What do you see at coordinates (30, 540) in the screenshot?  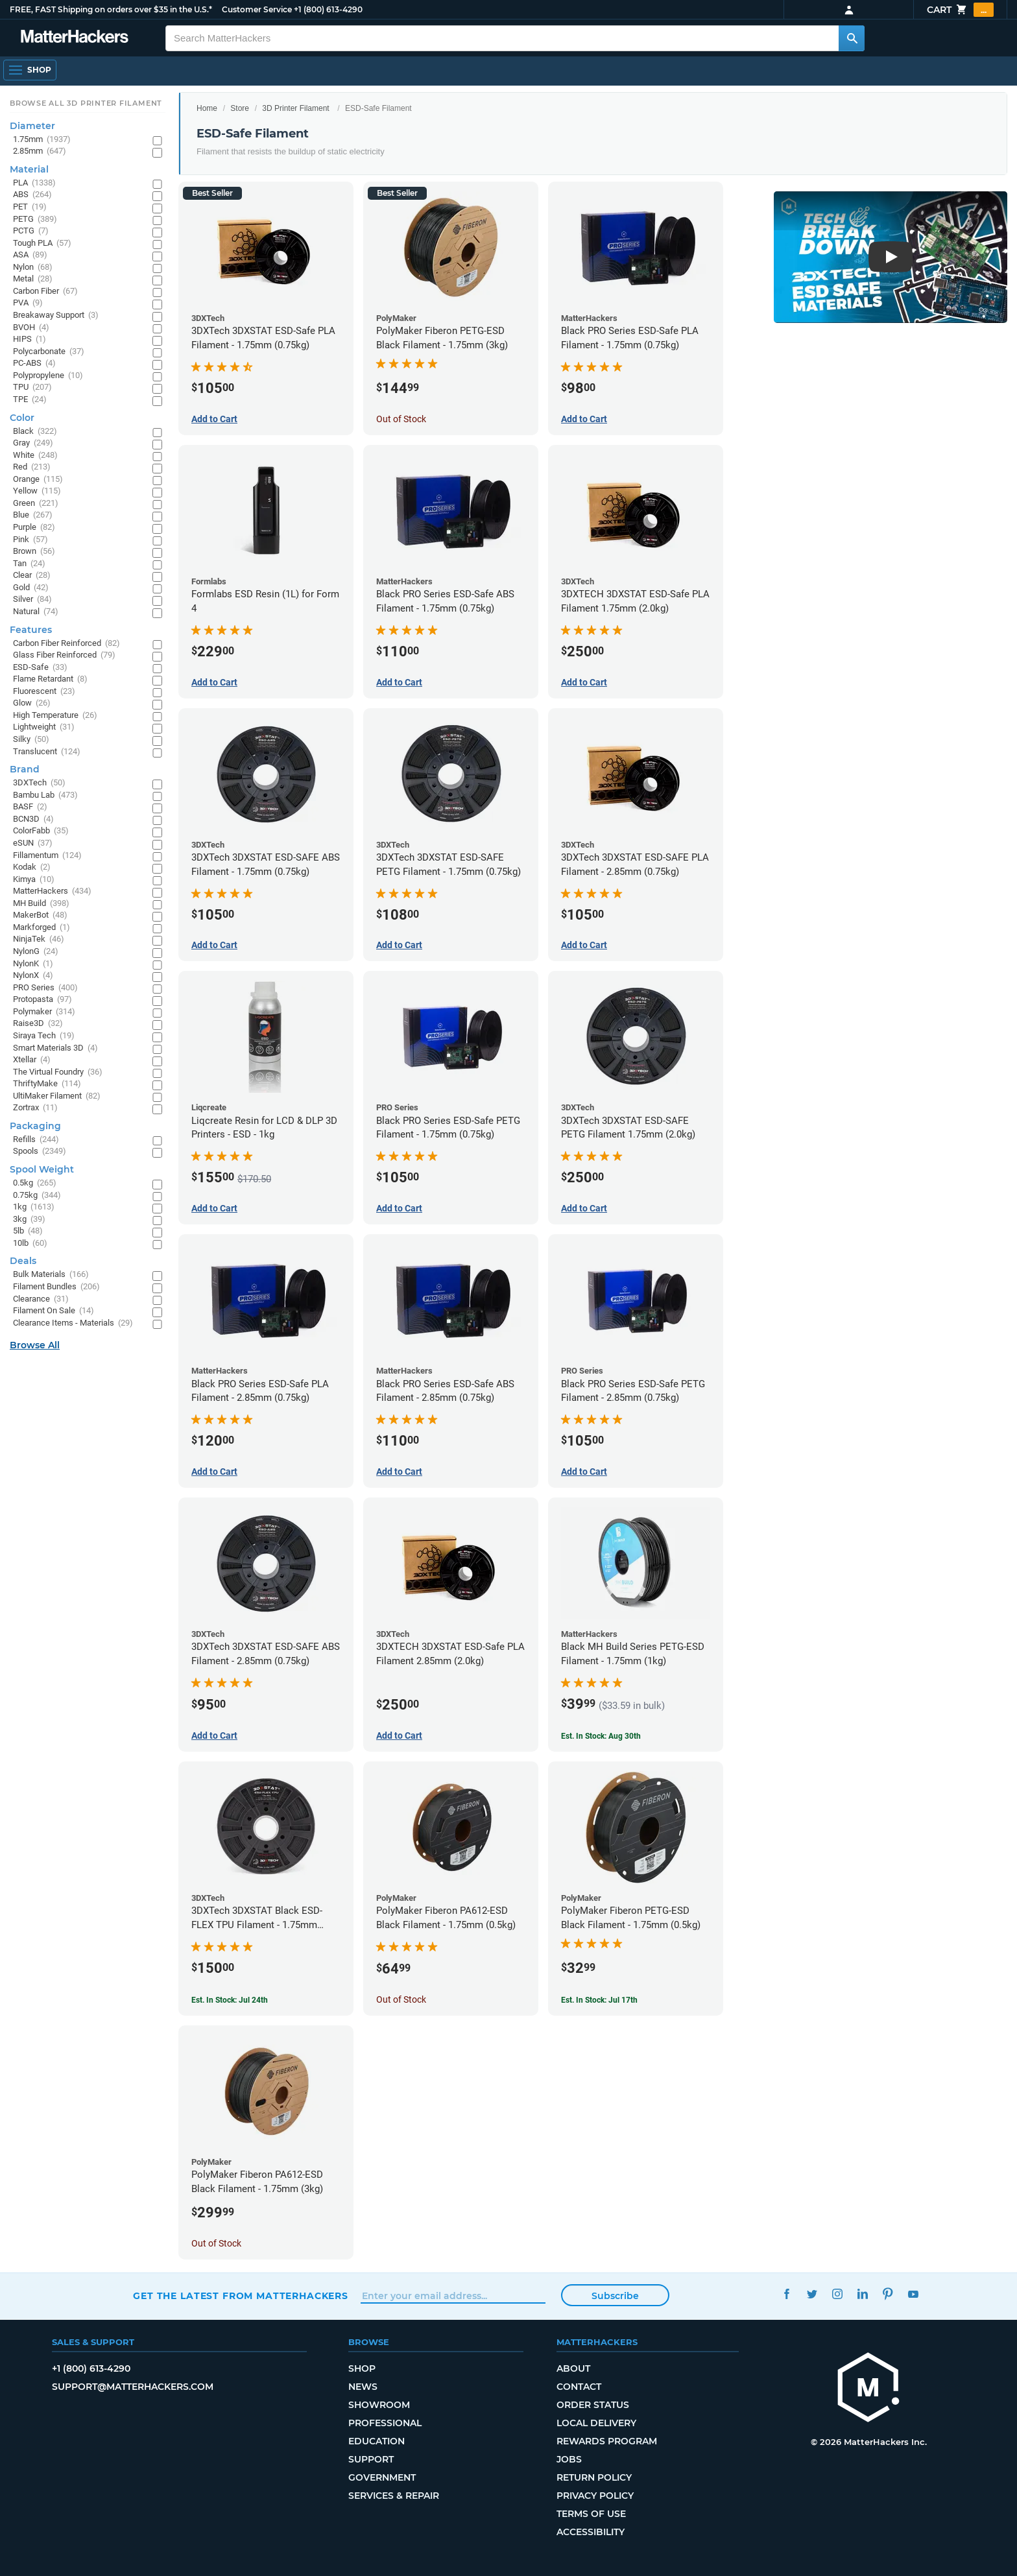 I see `Pink` at bounding box center [30, 540].